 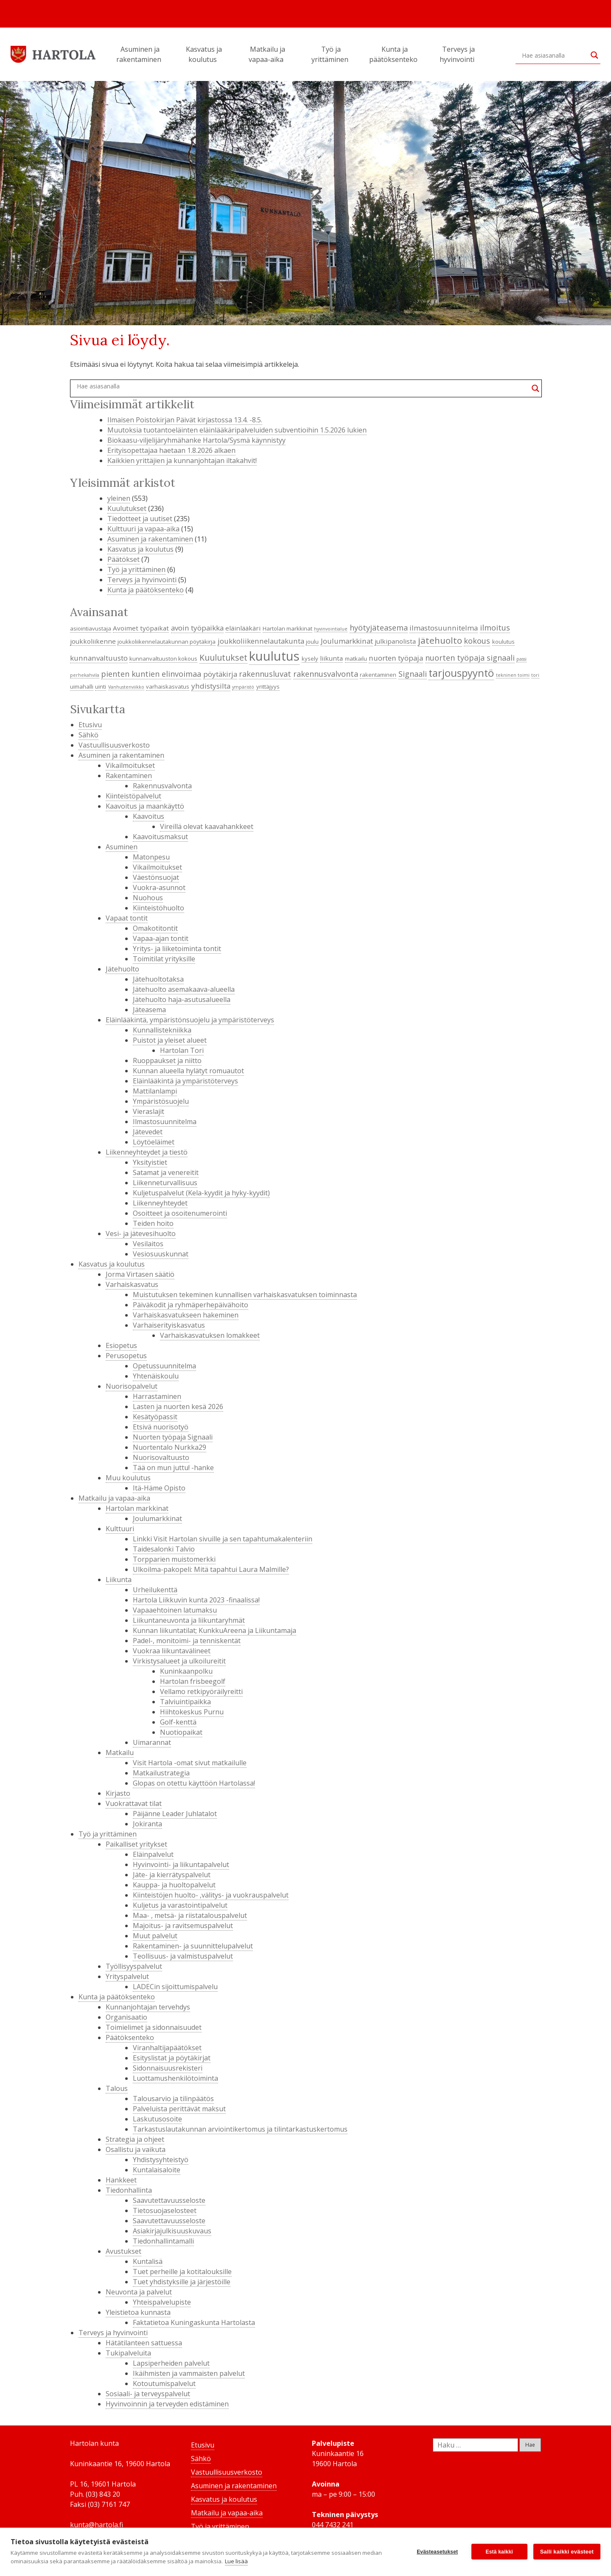 I want to click on Hartolan Tori, so click(x=182, y=1050).